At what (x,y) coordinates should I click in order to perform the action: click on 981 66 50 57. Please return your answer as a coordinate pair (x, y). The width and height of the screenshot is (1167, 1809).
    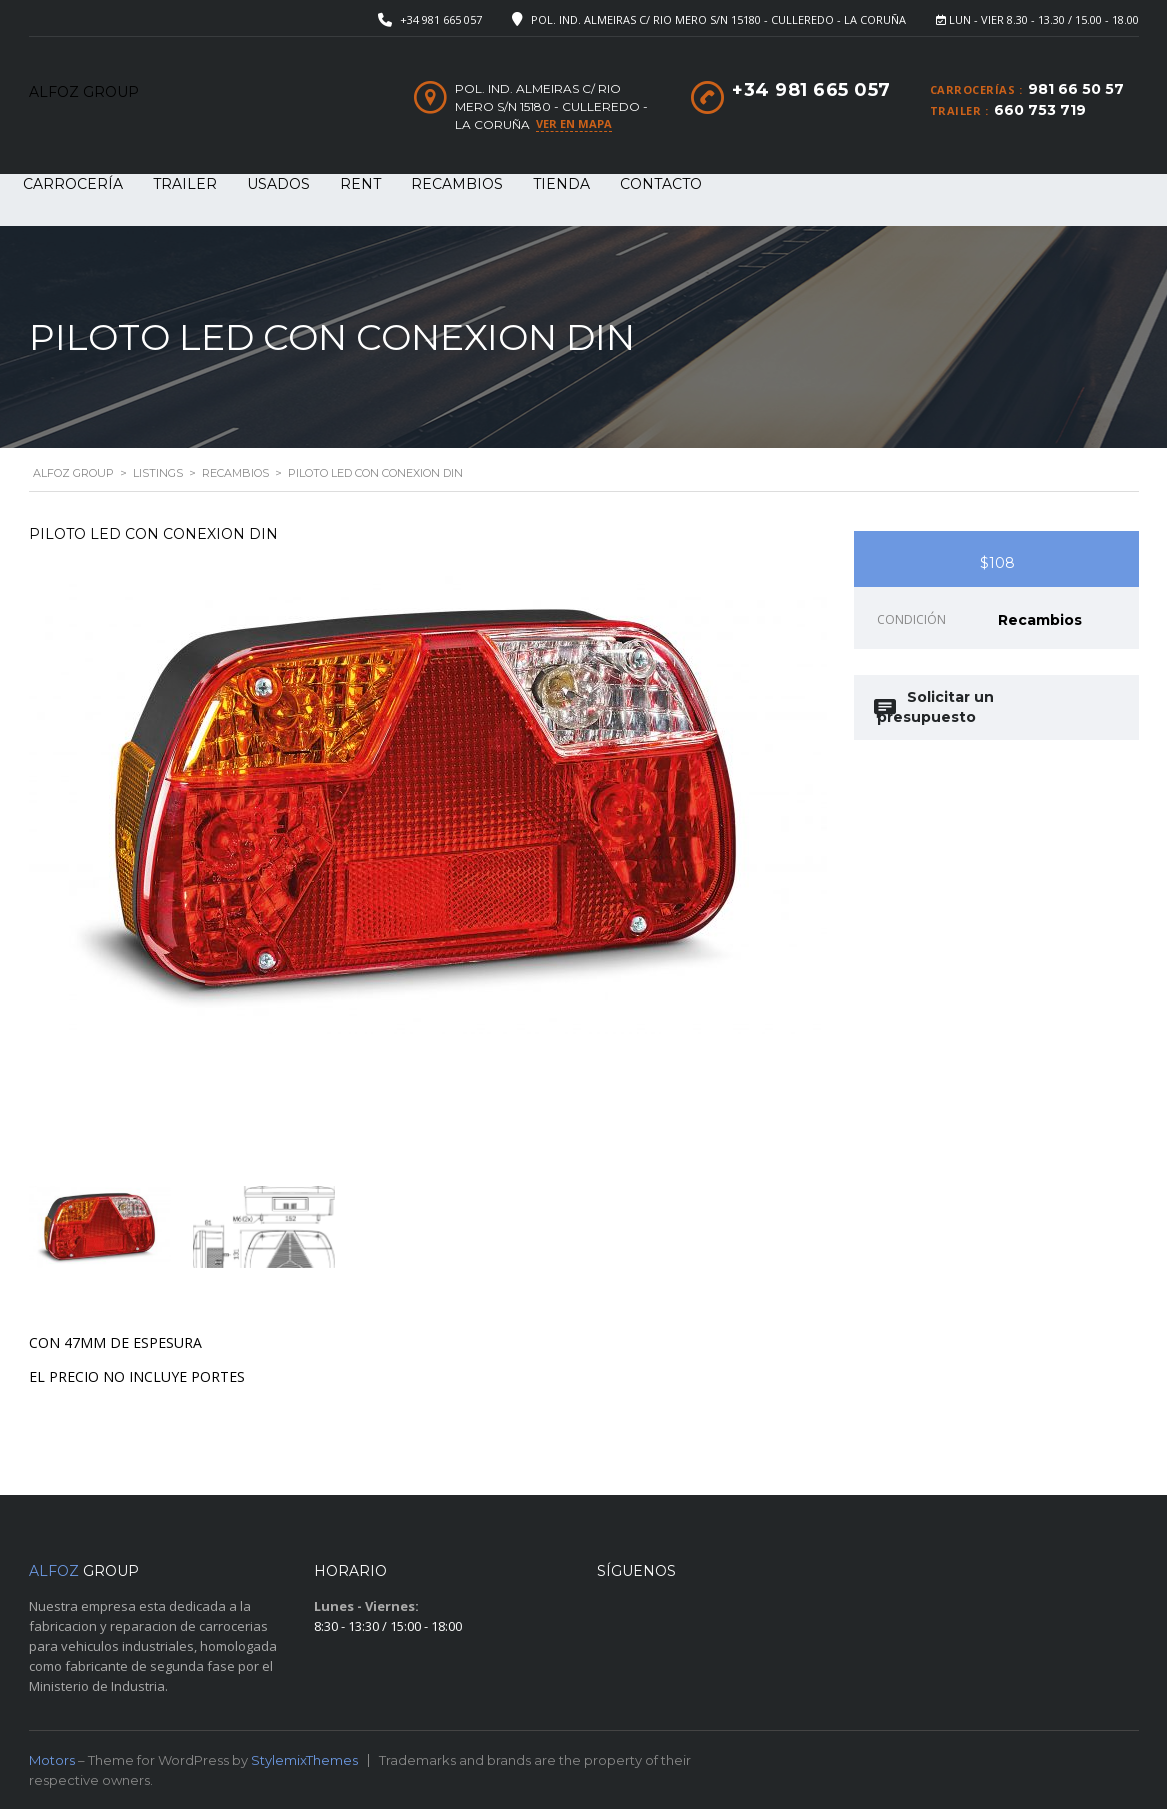
    Looking at the image, I should click on (1076, 89).